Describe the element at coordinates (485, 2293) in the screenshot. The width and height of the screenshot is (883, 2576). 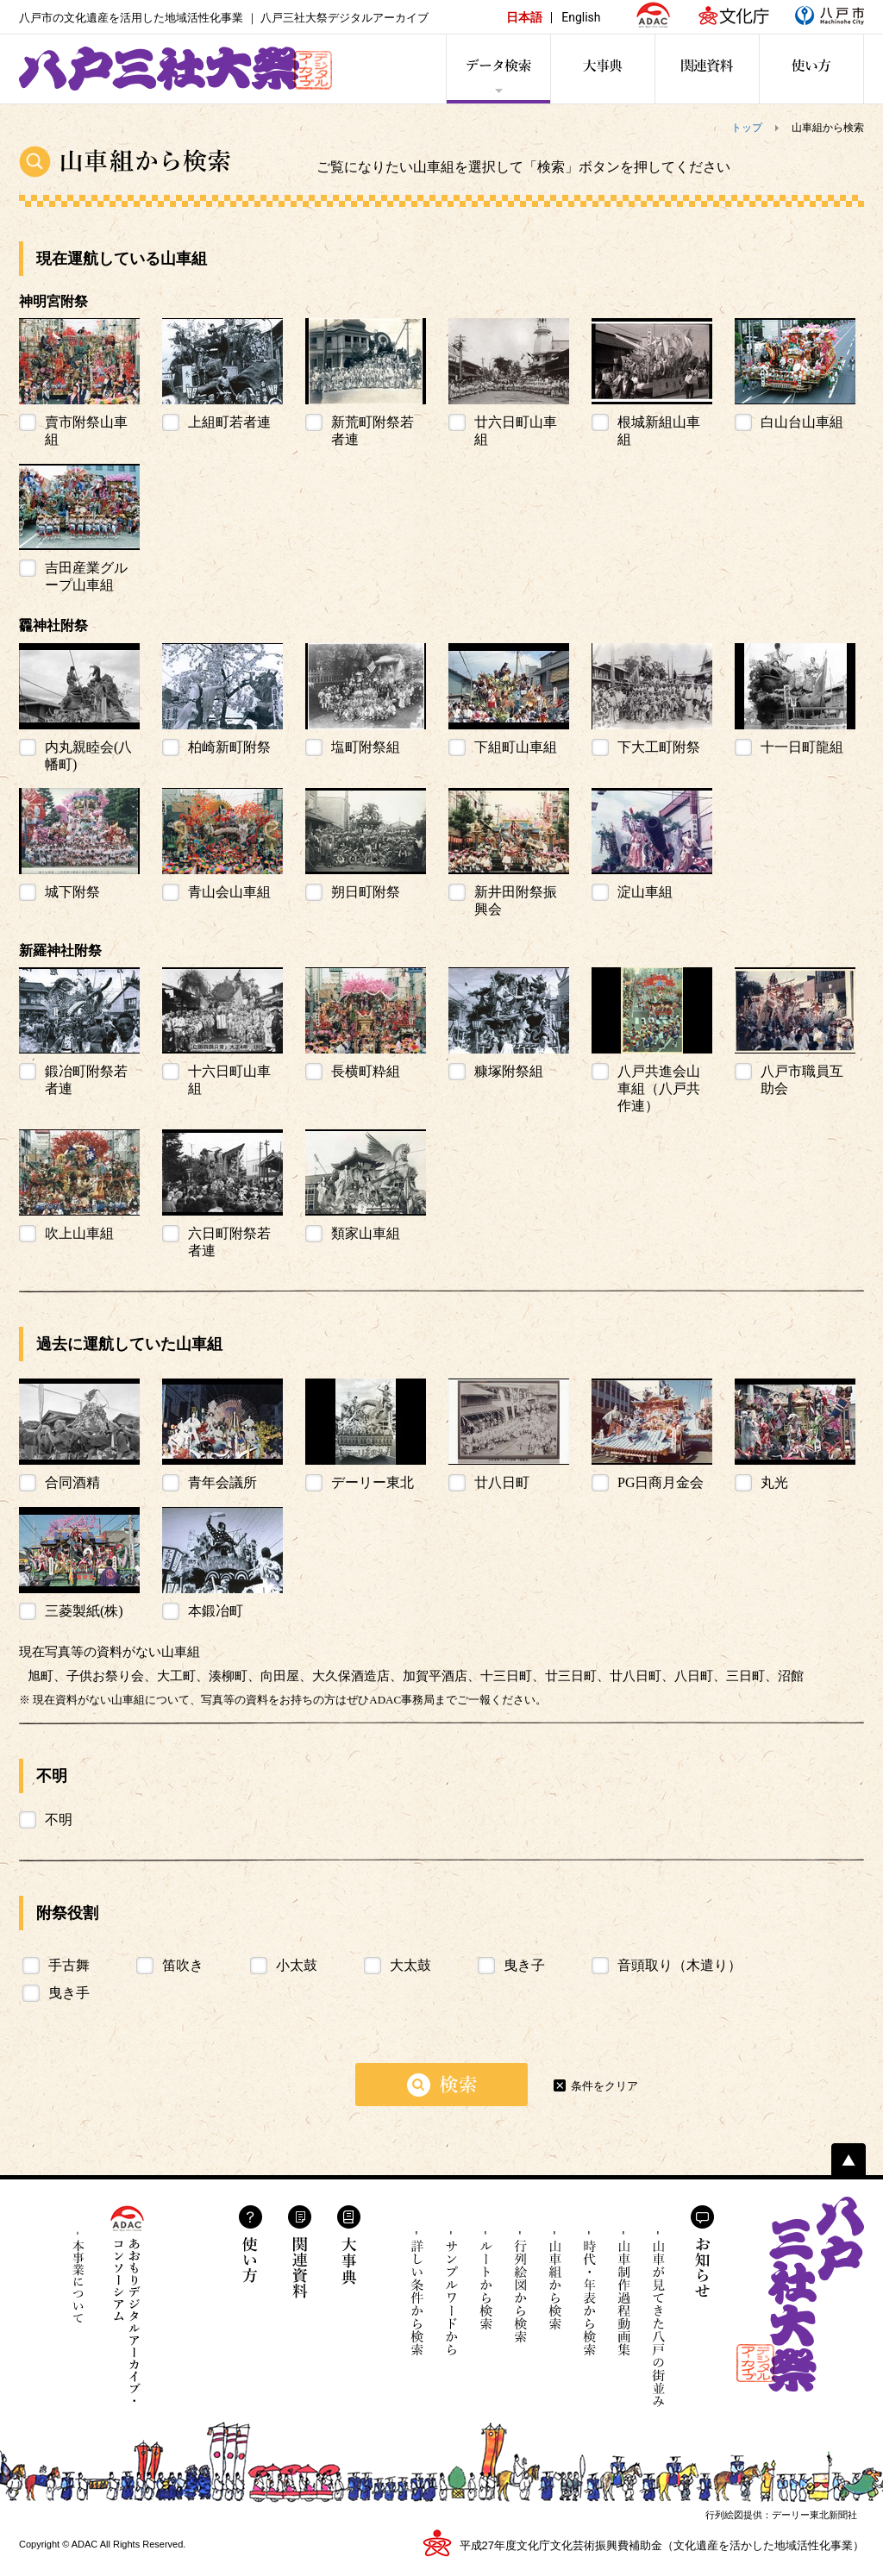
I see `ルートから検索` at that location.